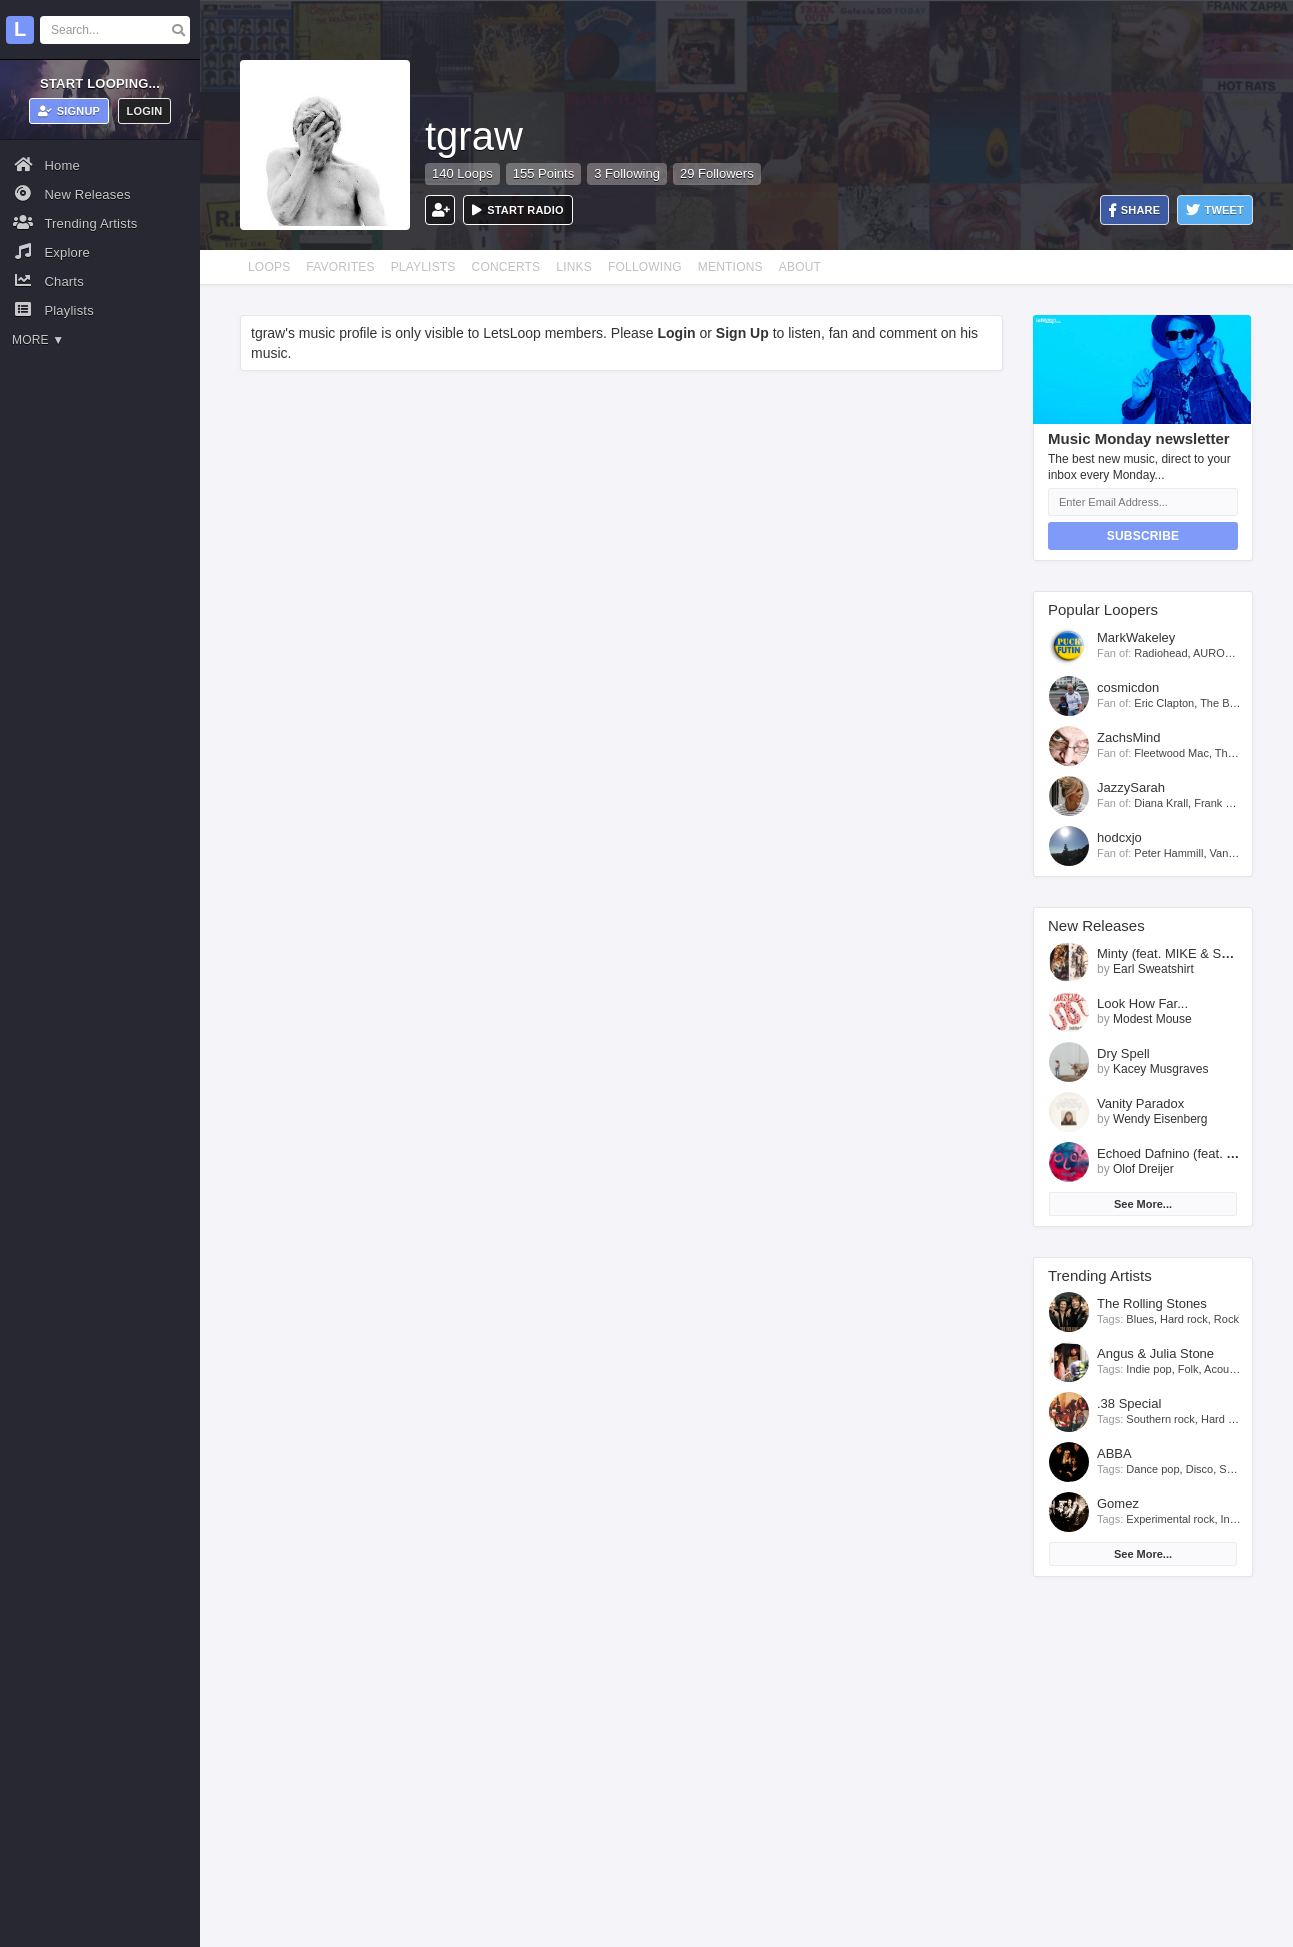  I want to click on 155 Points, so click(543, 173).